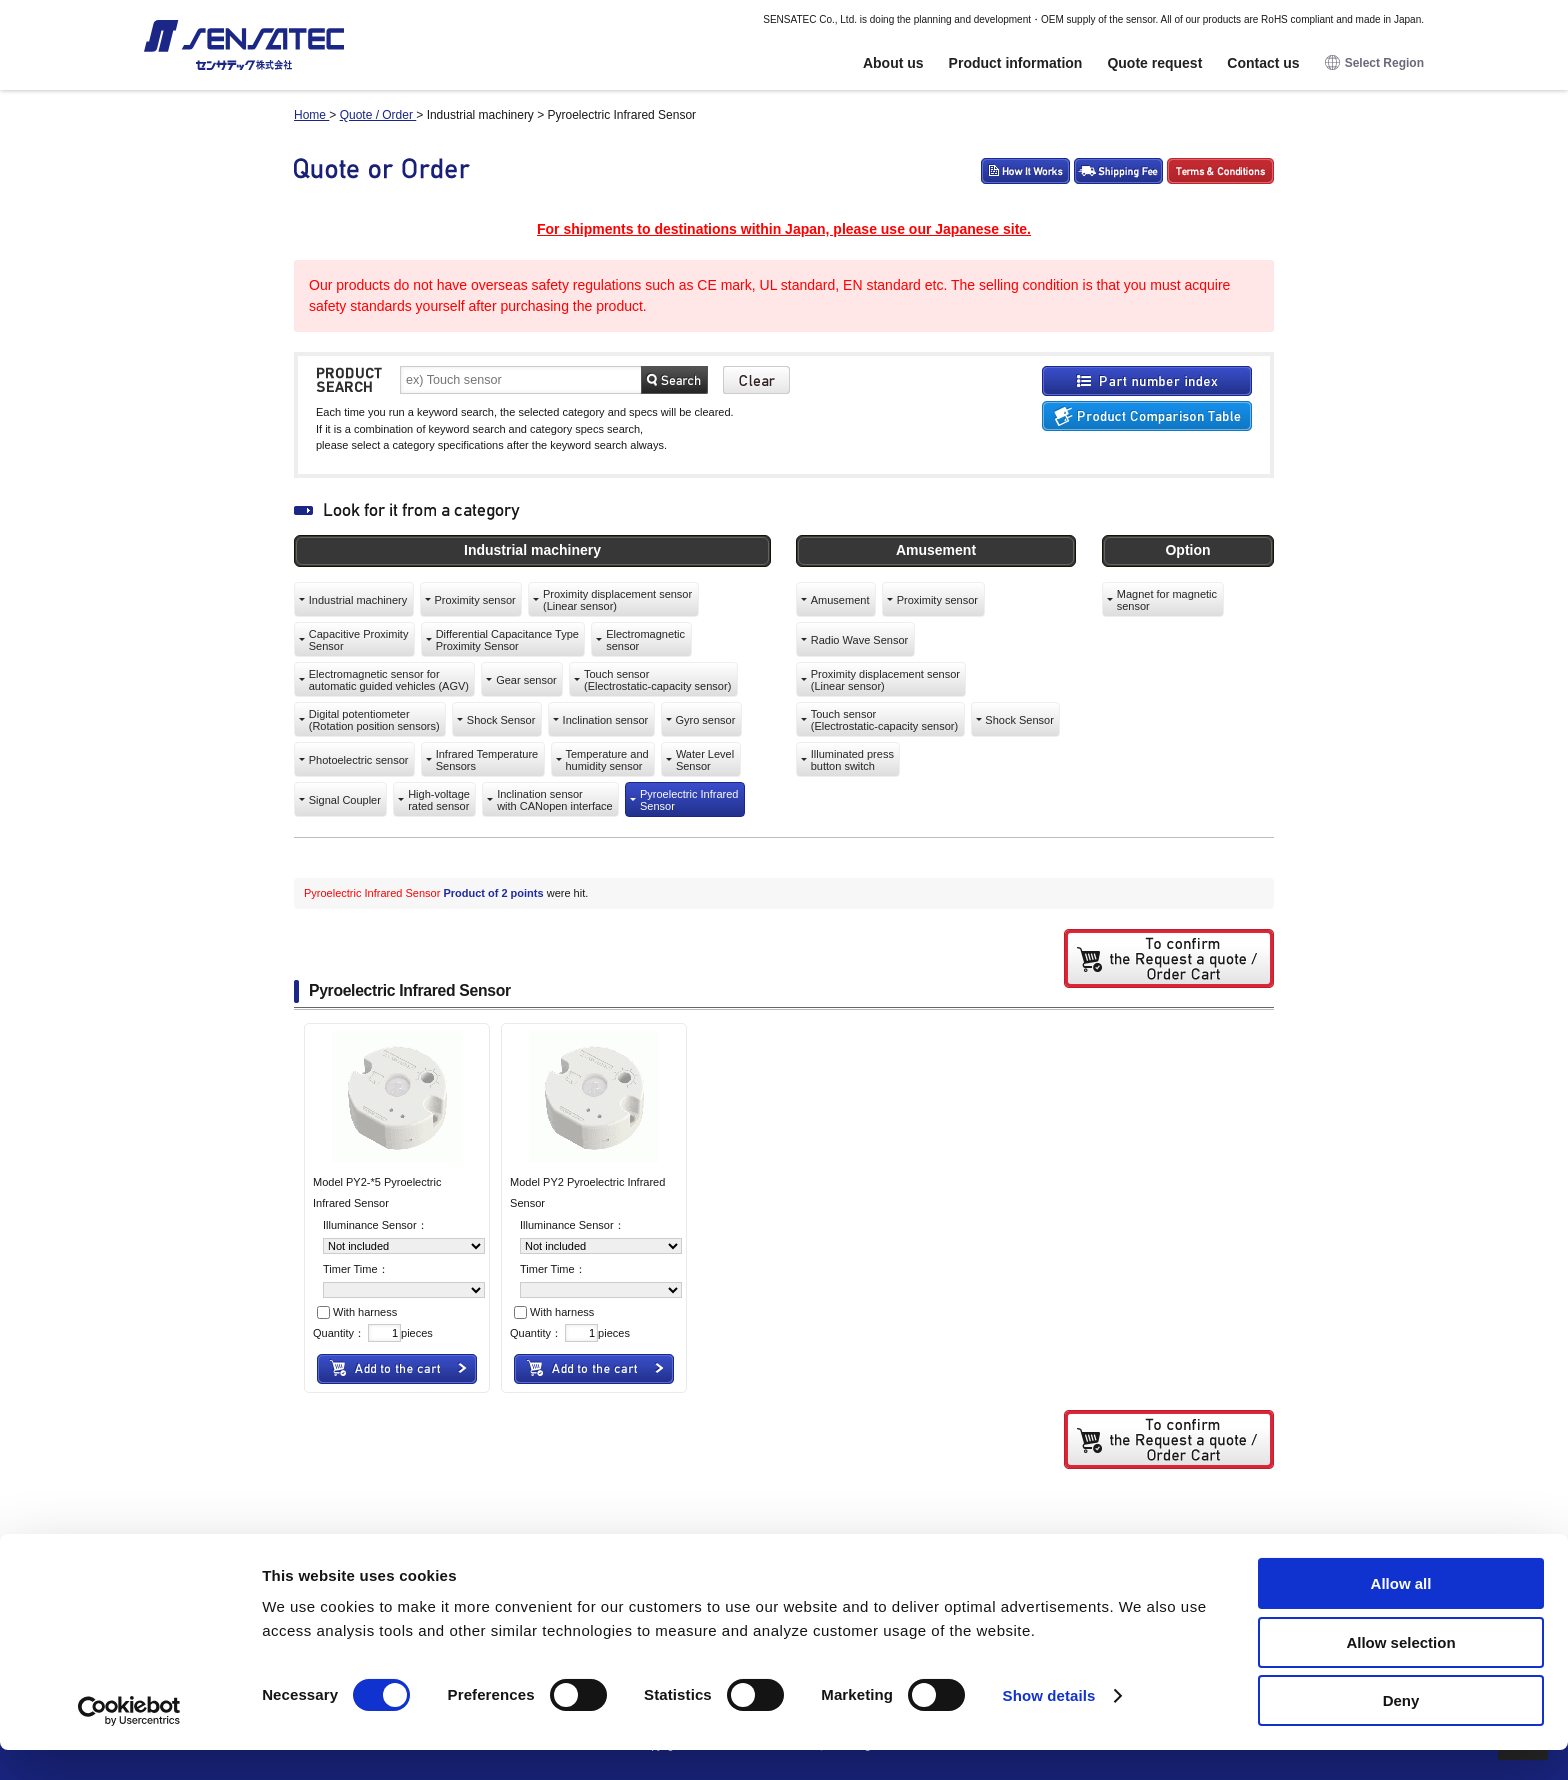 The image size is (1568, 1780). Describe the element at coordinates (852, 760) in the screenshot. I see `Illuminated pressbutton switch` at that location.